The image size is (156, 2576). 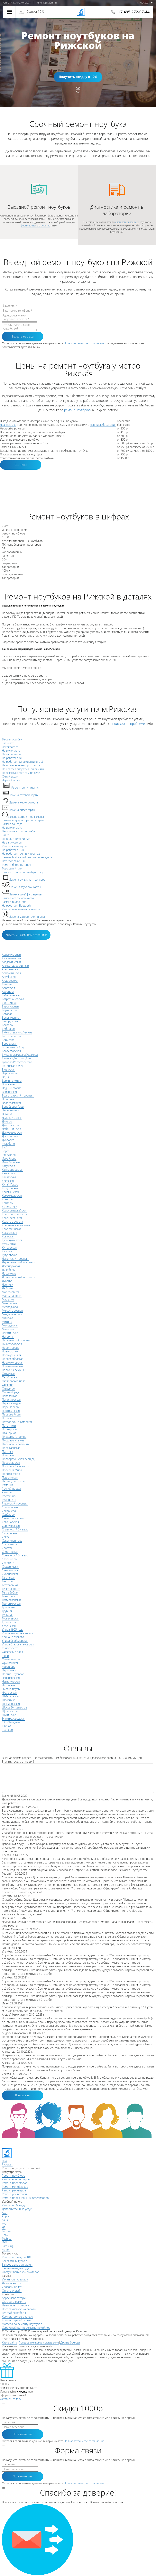 I want to click on Славянский бульвар, so click(x=15, y=1529).